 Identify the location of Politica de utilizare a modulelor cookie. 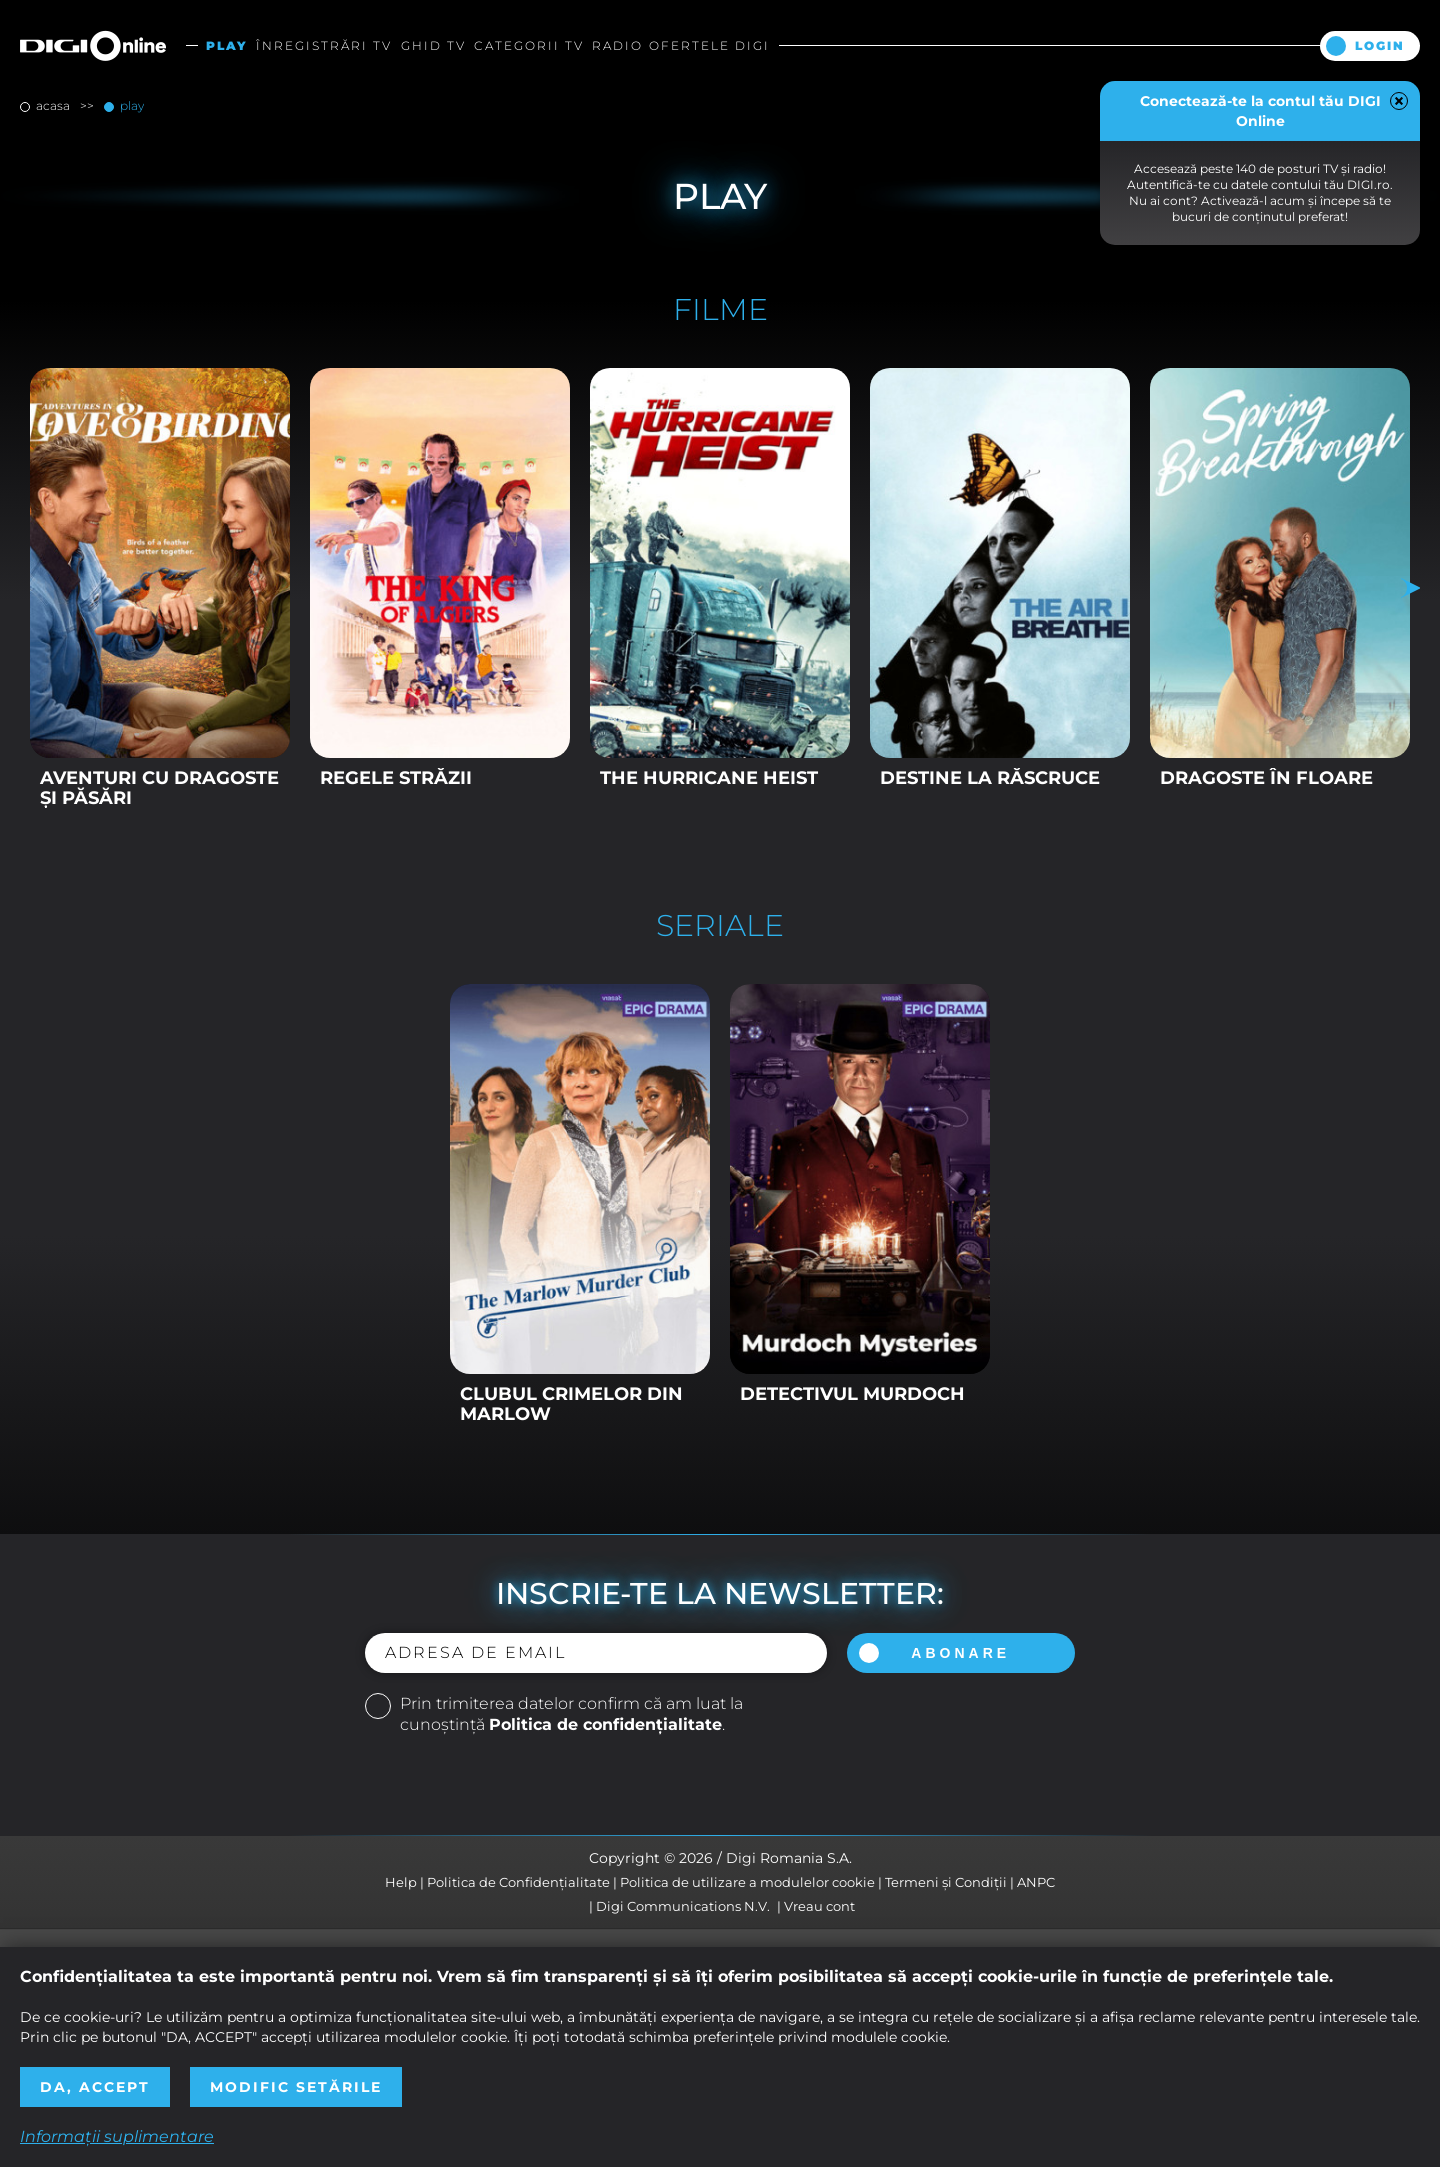
(747, 1882).